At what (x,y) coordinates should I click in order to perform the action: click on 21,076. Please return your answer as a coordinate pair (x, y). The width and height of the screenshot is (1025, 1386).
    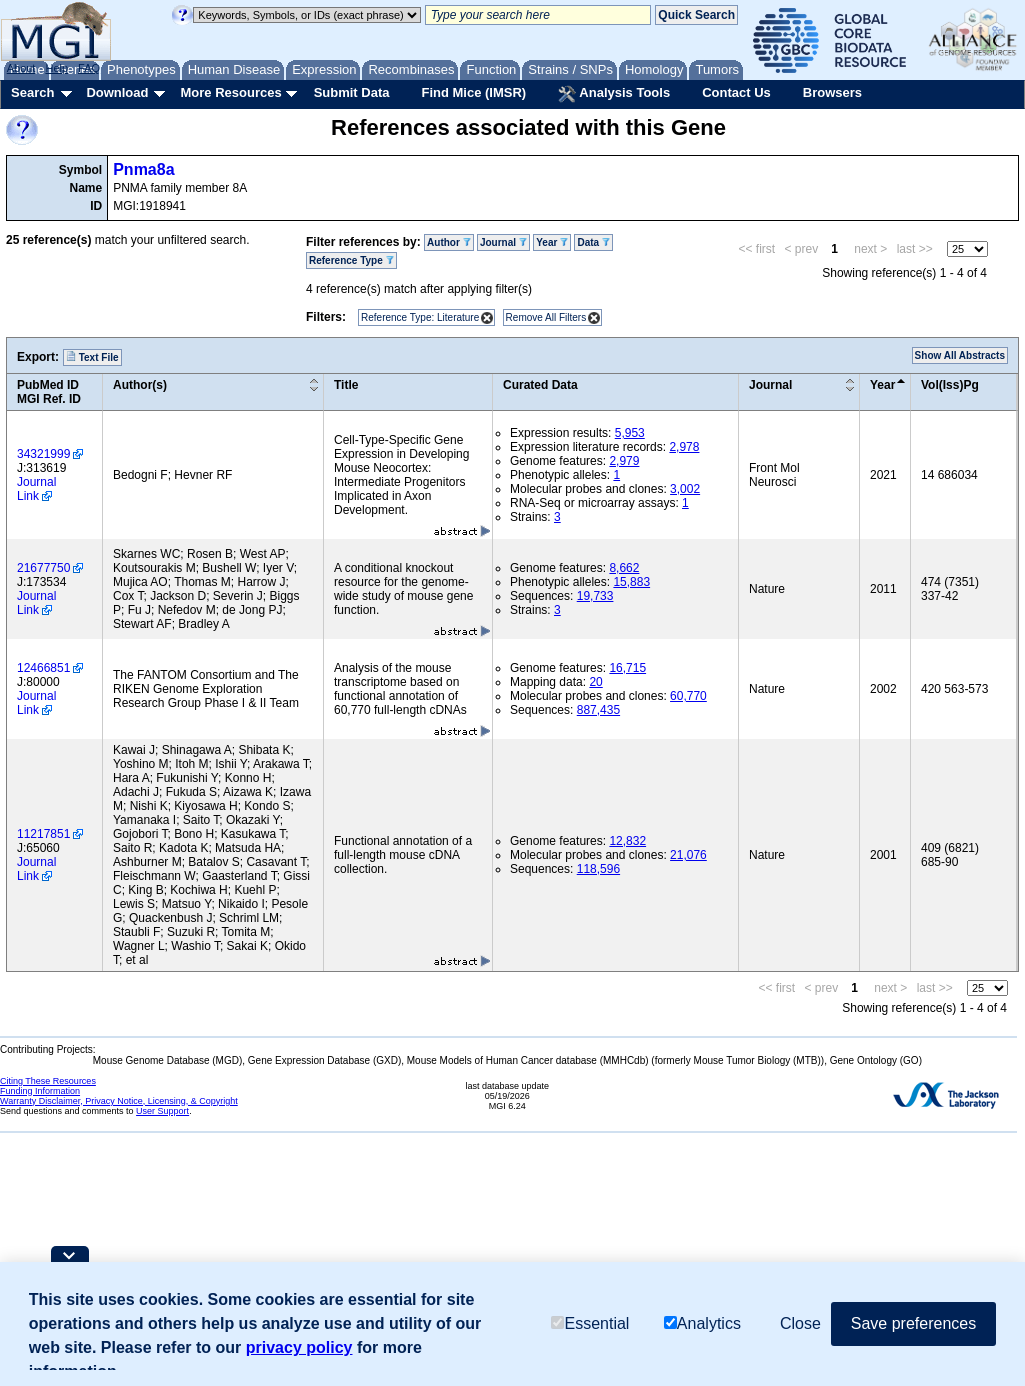
    Looking at the image, I should click on (688, 855).